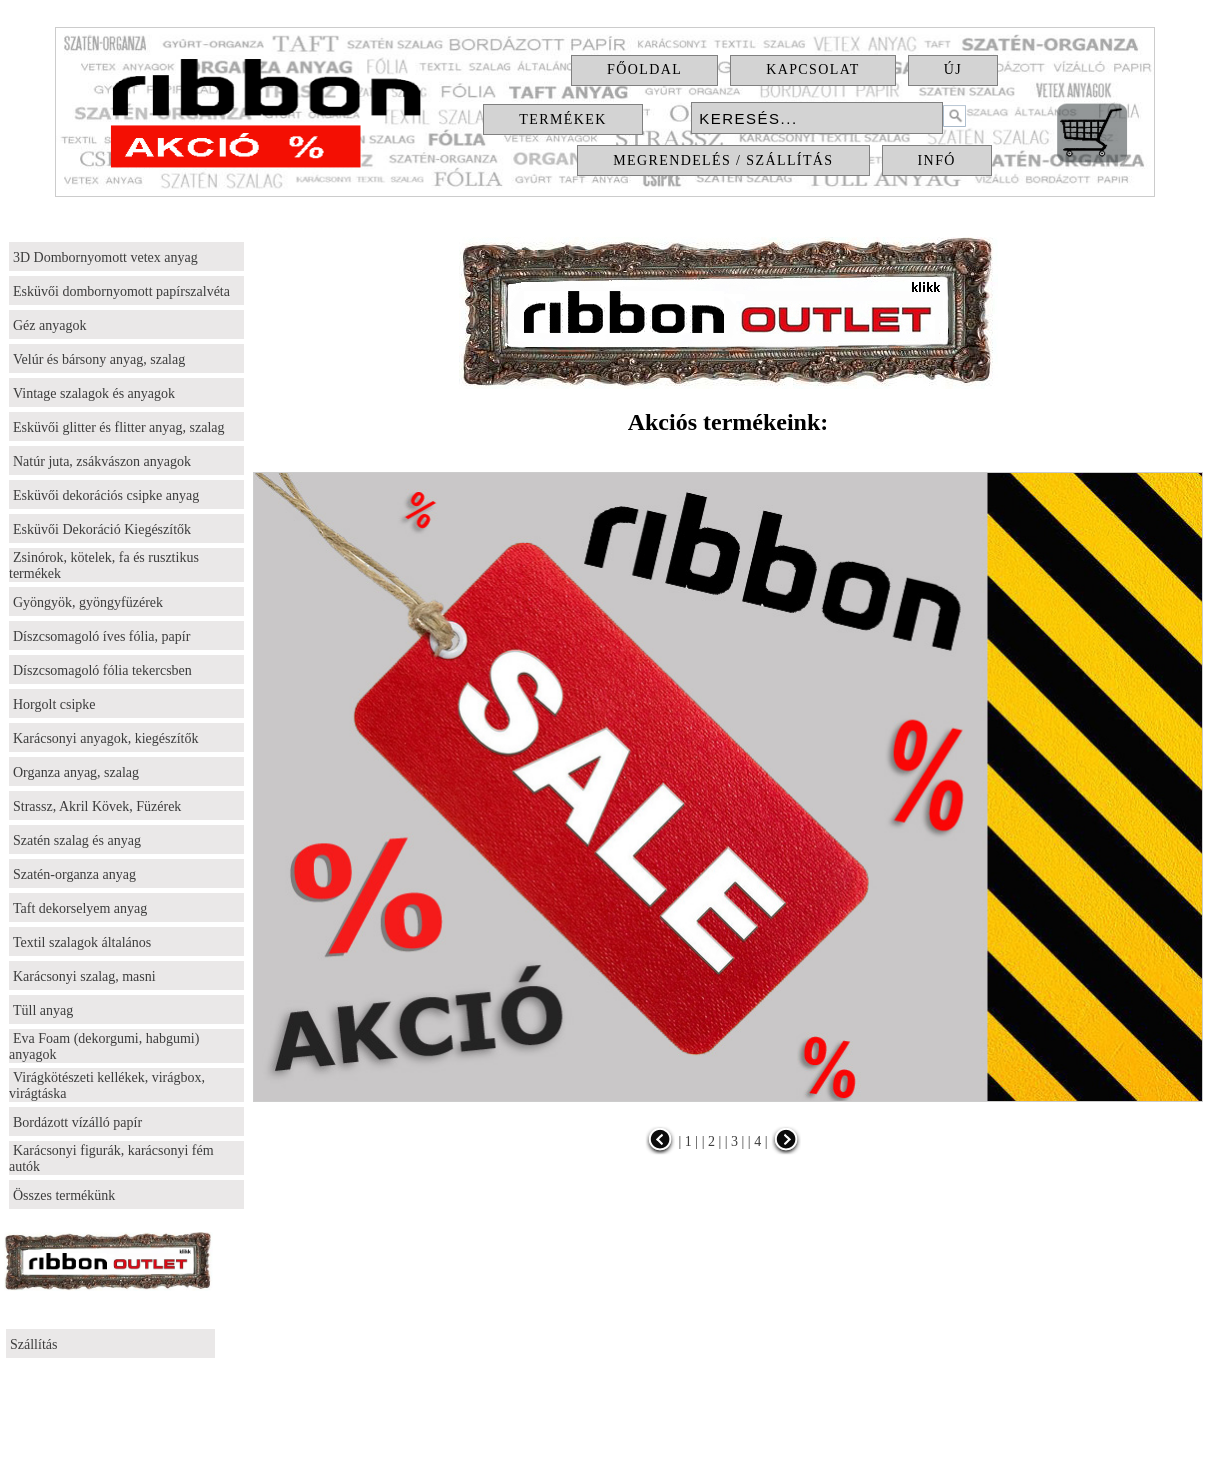 This screenshot has width=1209, height=1464. Describe the element at coordinates (106, 495) in the screenshot. I see `Esküvői dekorációs csipke anyag` at that location.